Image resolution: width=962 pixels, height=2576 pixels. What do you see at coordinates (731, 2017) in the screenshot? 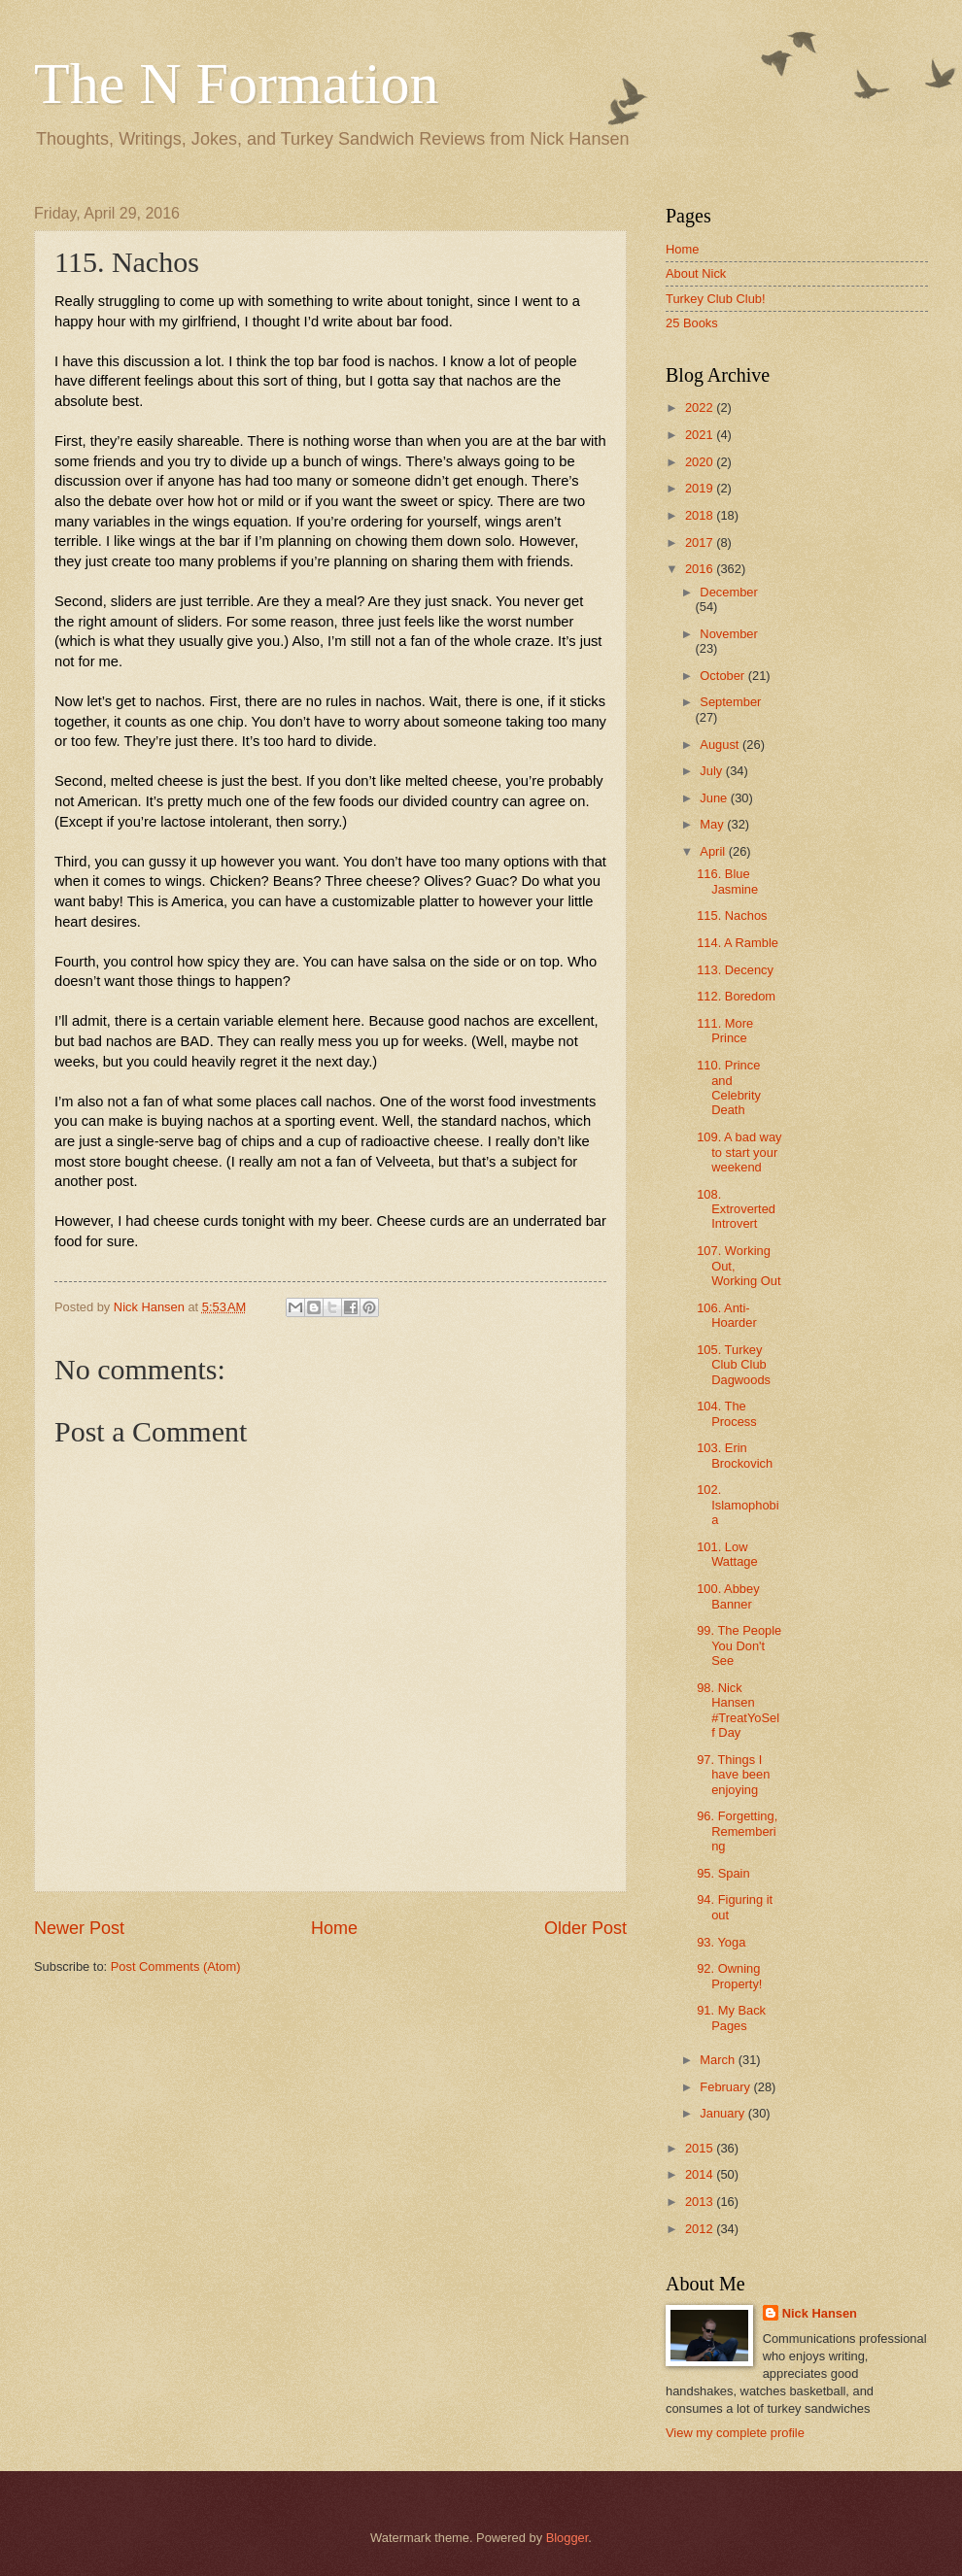
I see `91. My Back Pages` at bounding box center [731, 2017].